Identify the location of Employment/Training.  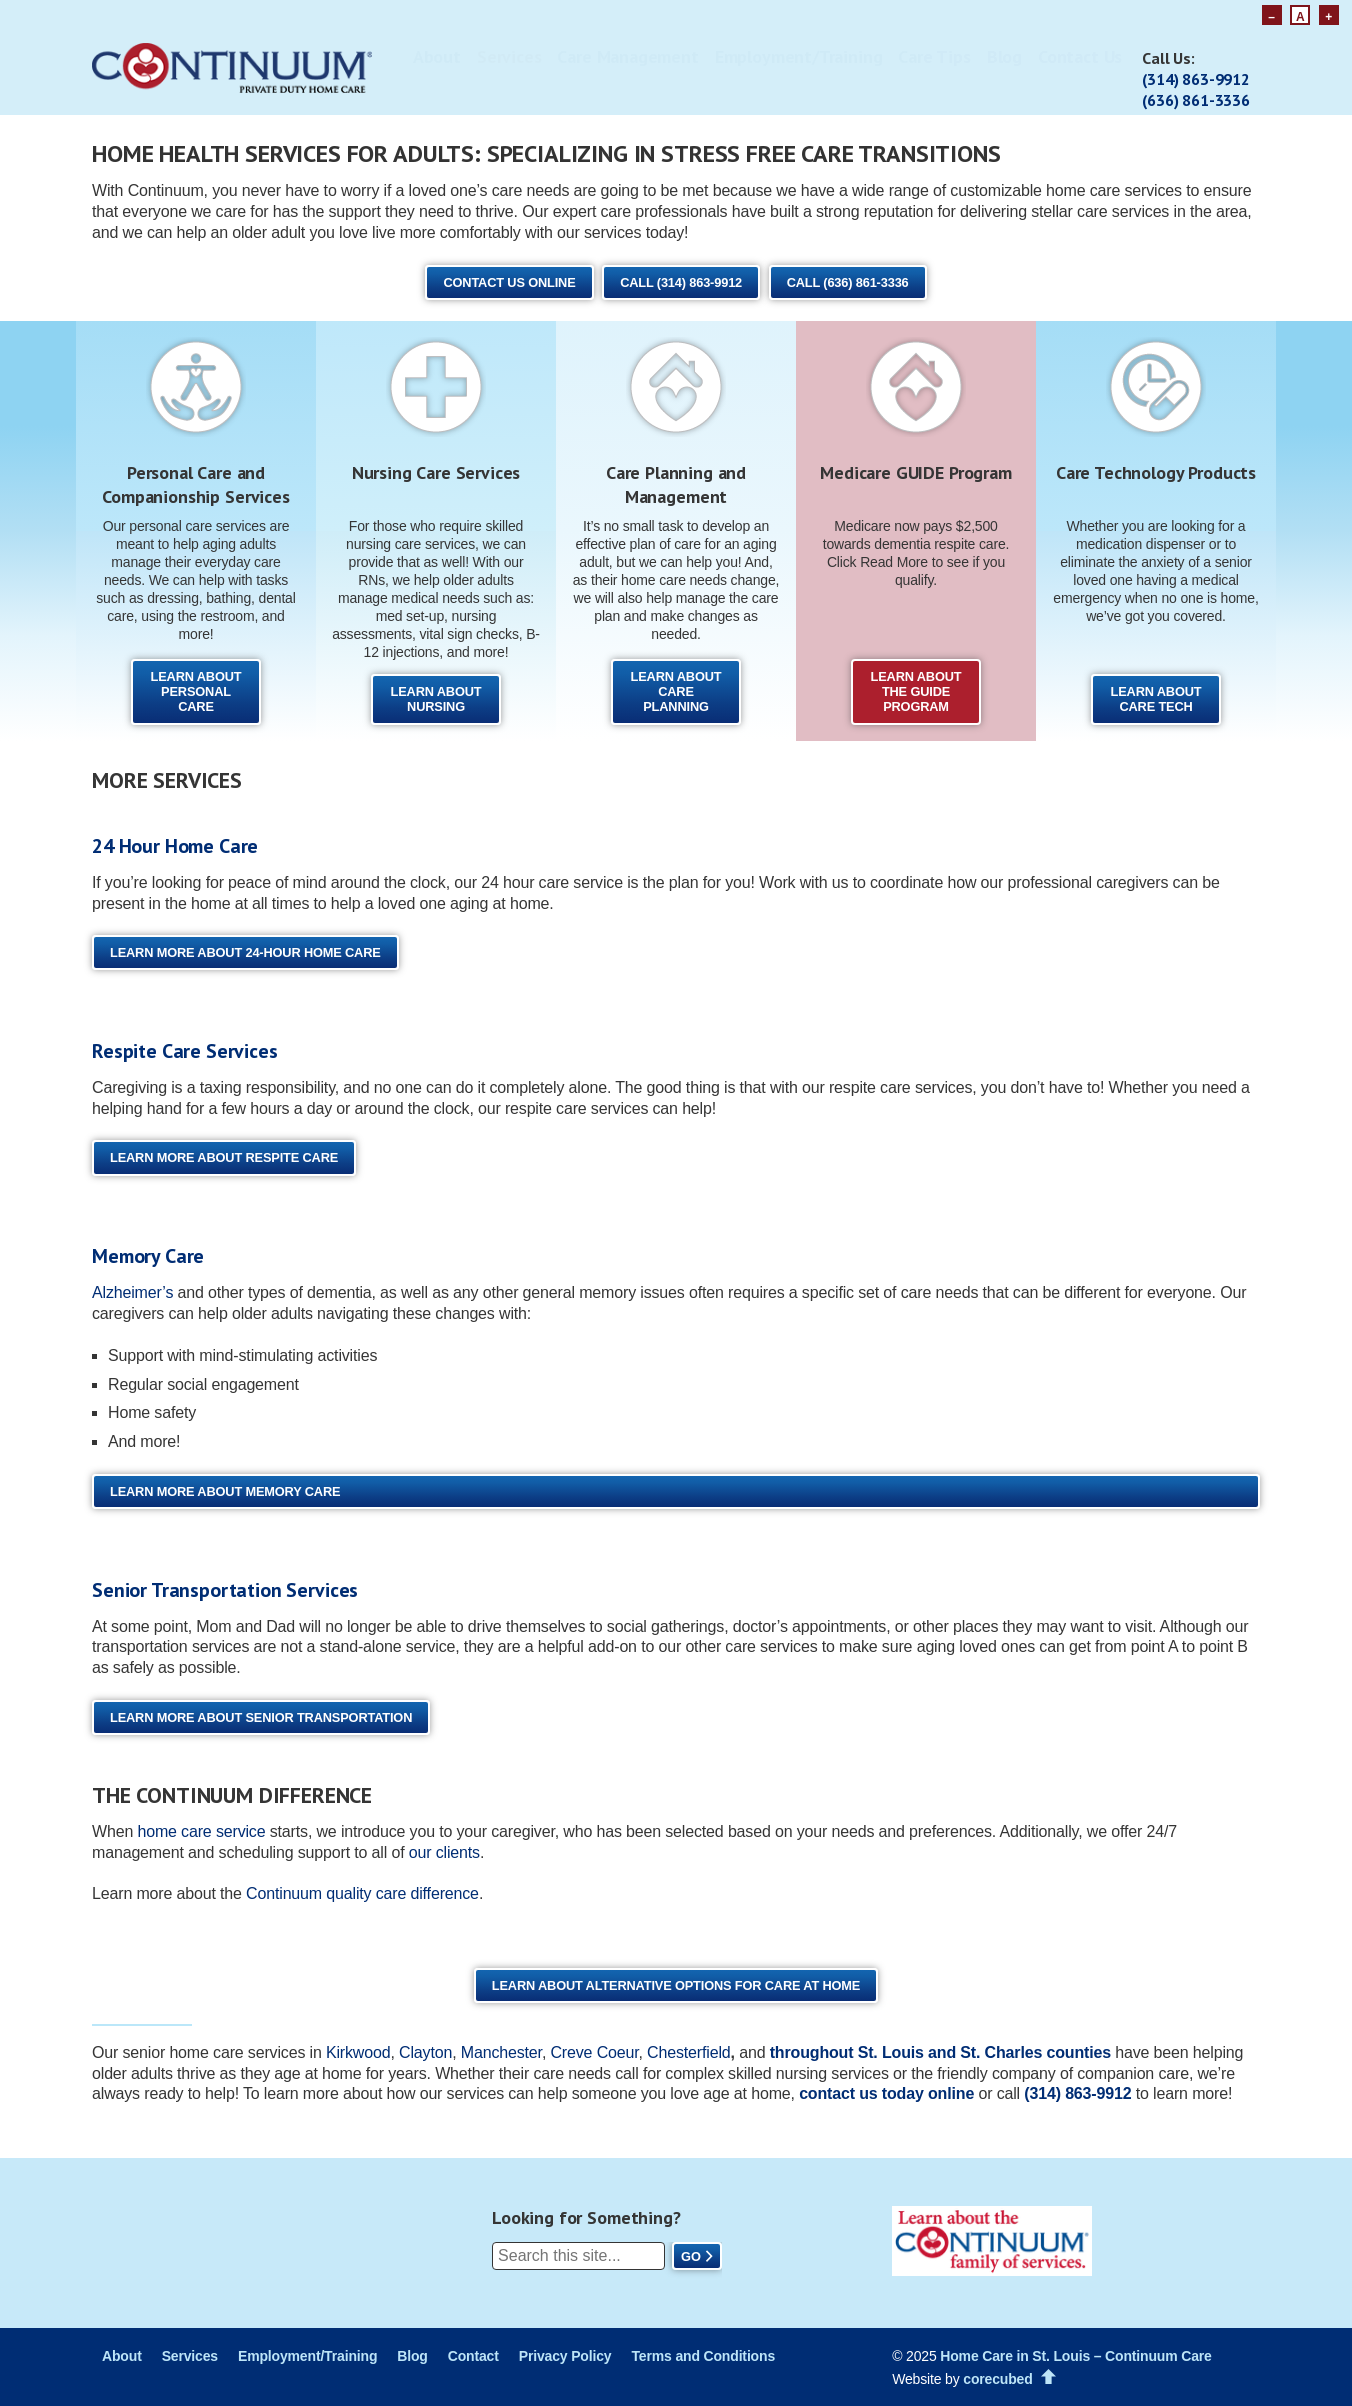
(799, 56).